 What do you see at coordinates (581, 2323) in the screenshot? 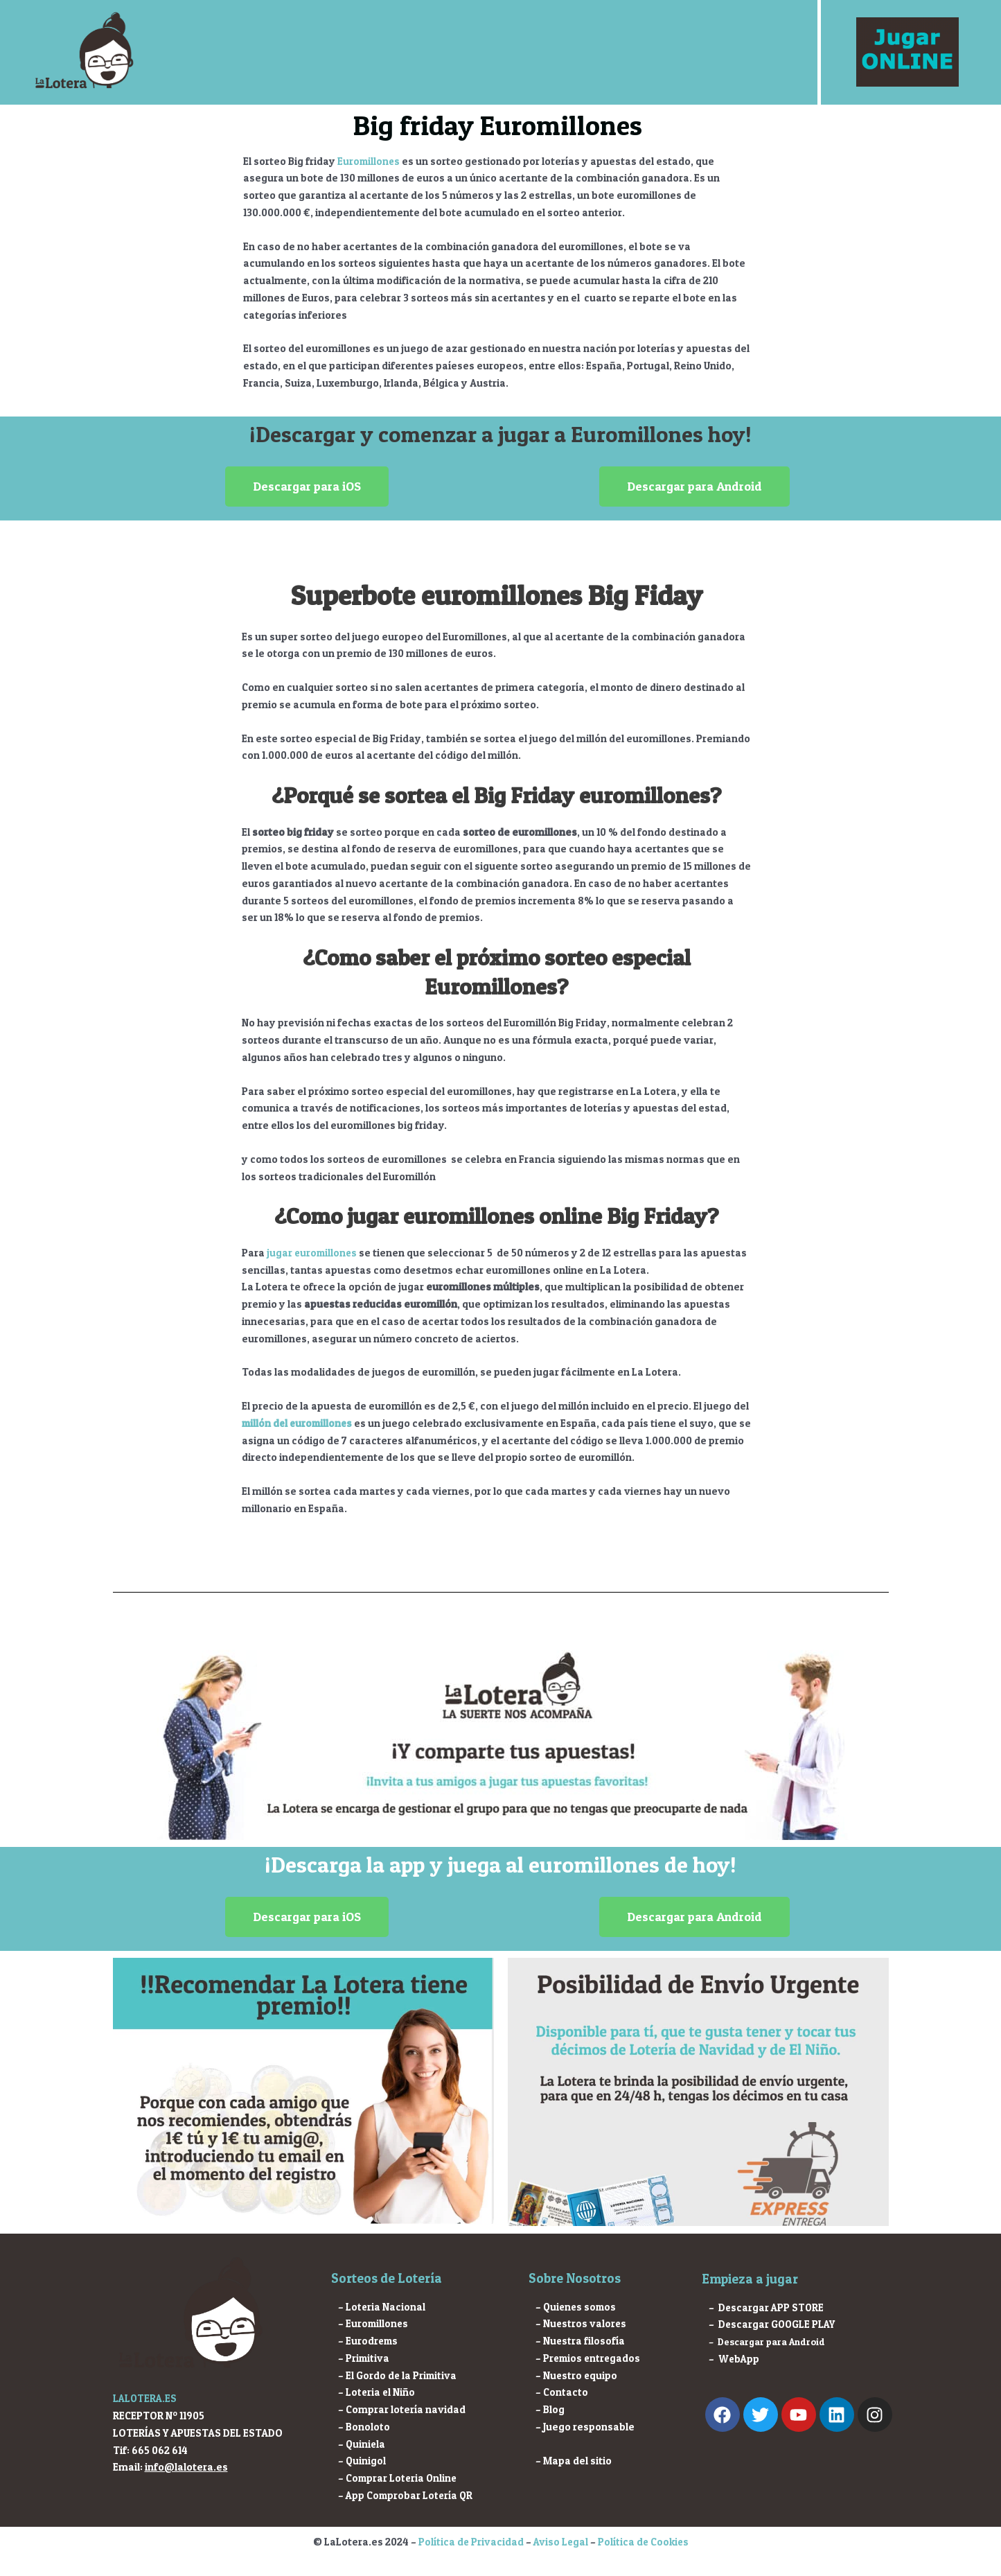
I see `– Nuestros valores` at bounding box center [581, 2323].